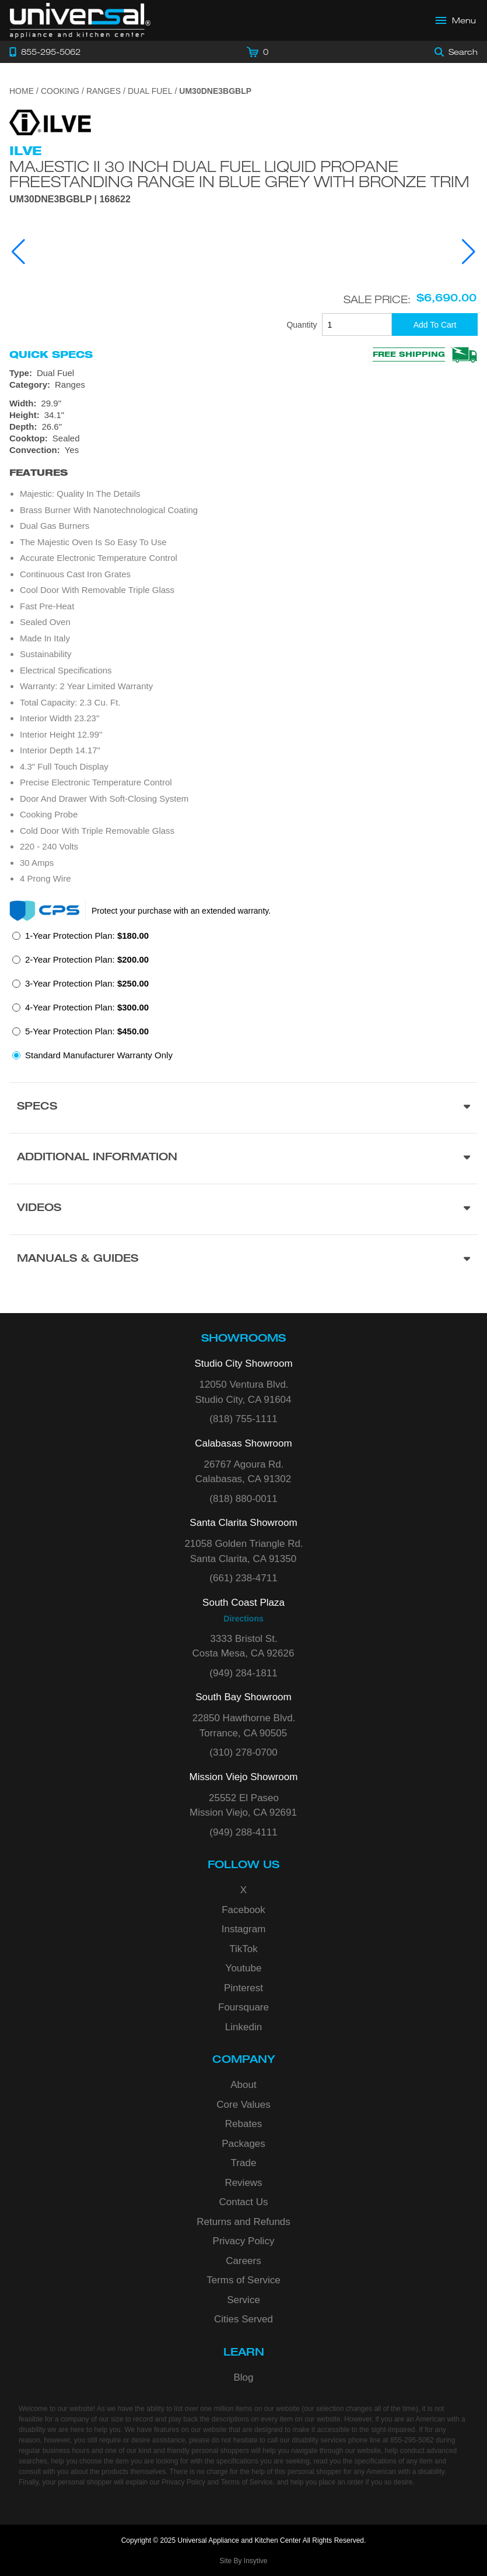  What do you see at coordinates (243, 1673) in the screenshot?
I see `(949) 284-1811` at bounding box center [243, 1673].